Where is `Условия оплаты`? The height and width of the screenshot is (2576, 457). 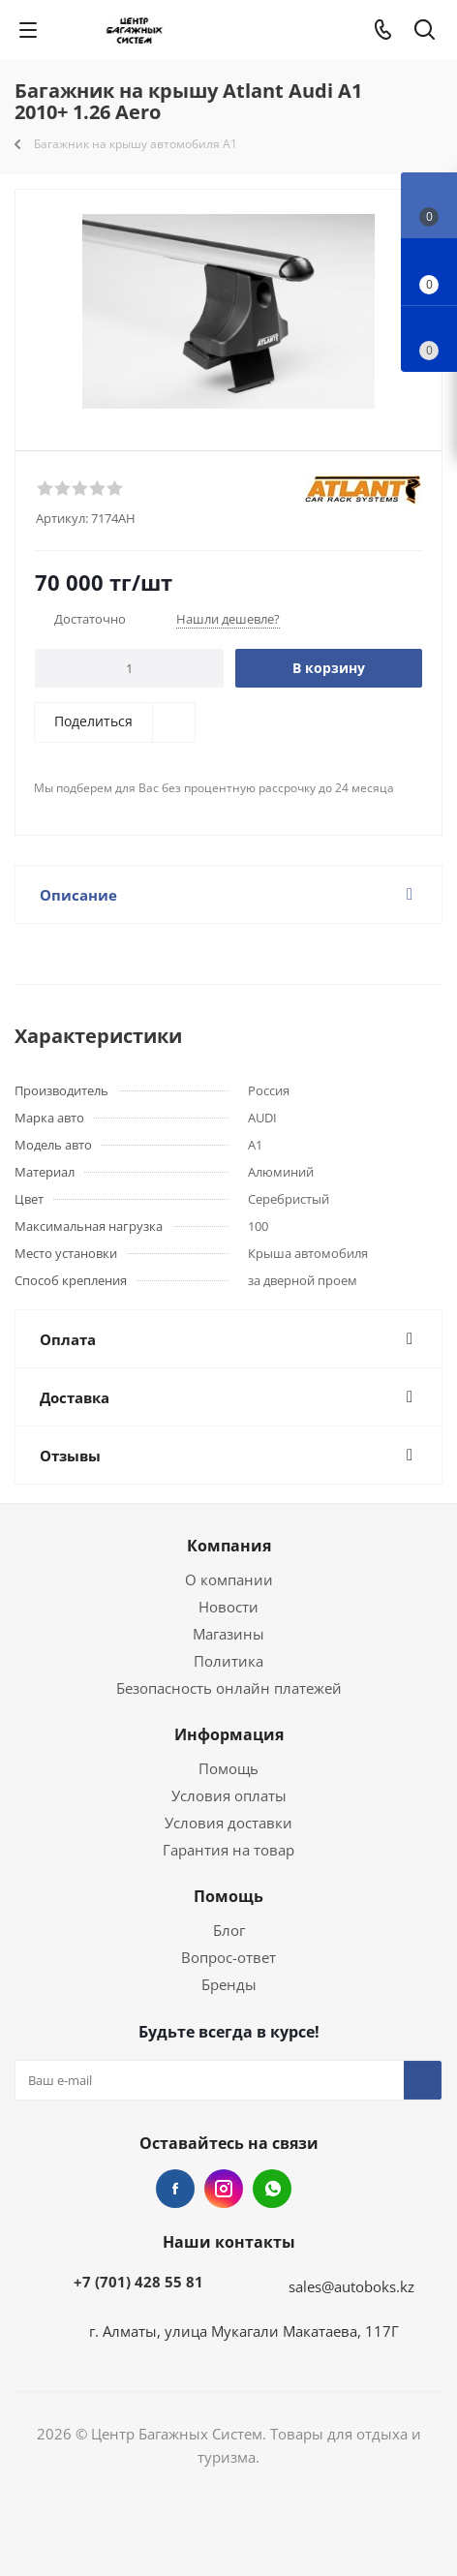
Условия оплаты is located at coordinates (229, 1795).